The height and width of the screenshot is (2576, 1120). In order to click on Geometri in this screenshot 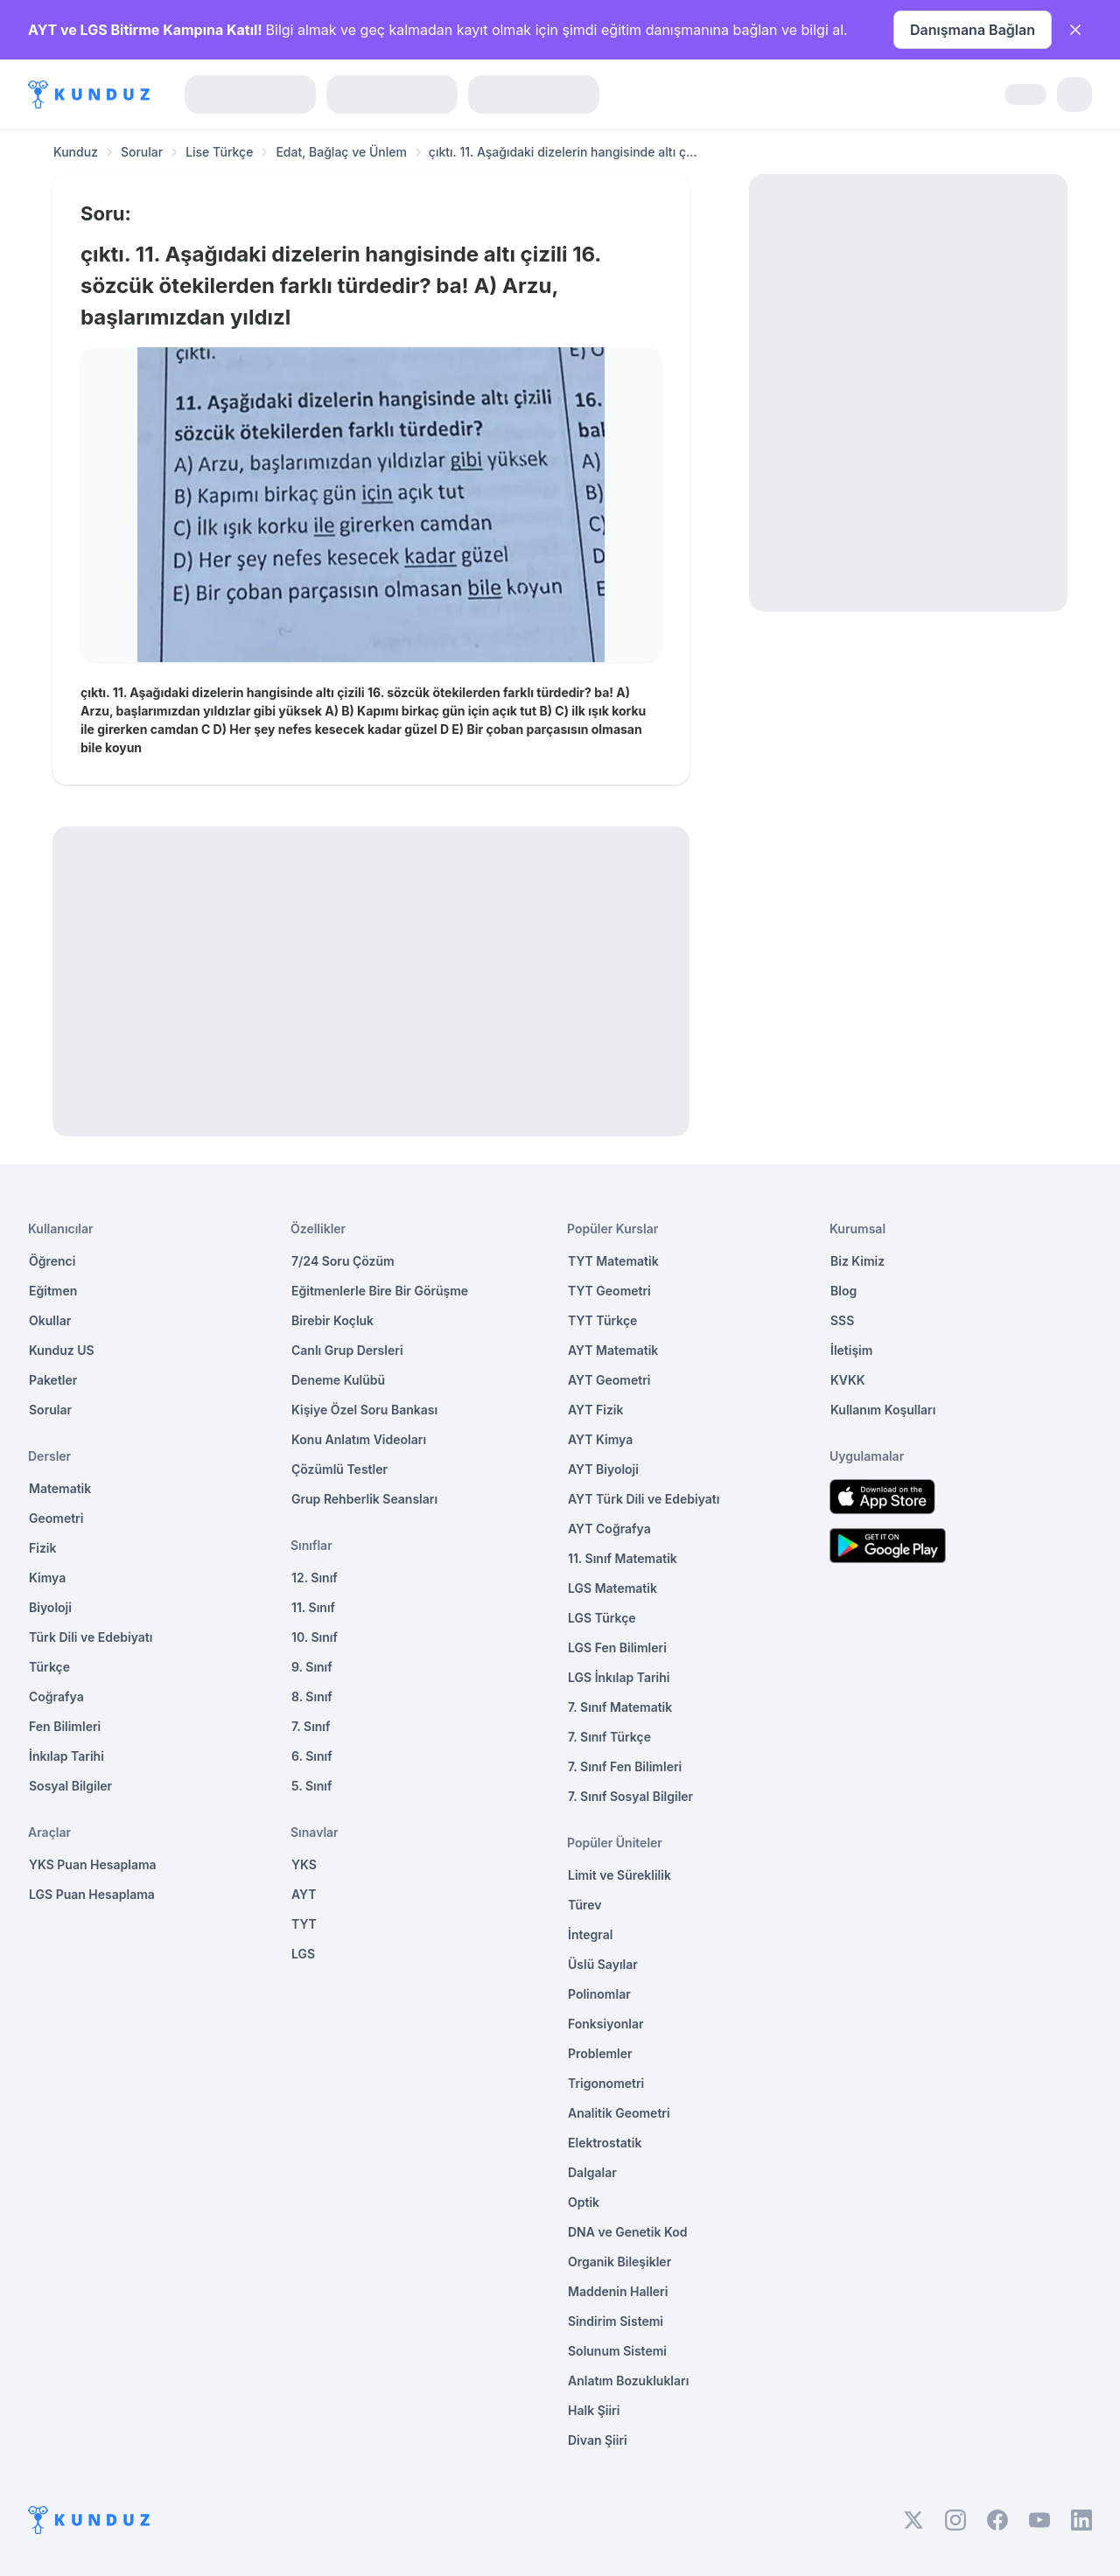, I will do `click(56, 1518)`.